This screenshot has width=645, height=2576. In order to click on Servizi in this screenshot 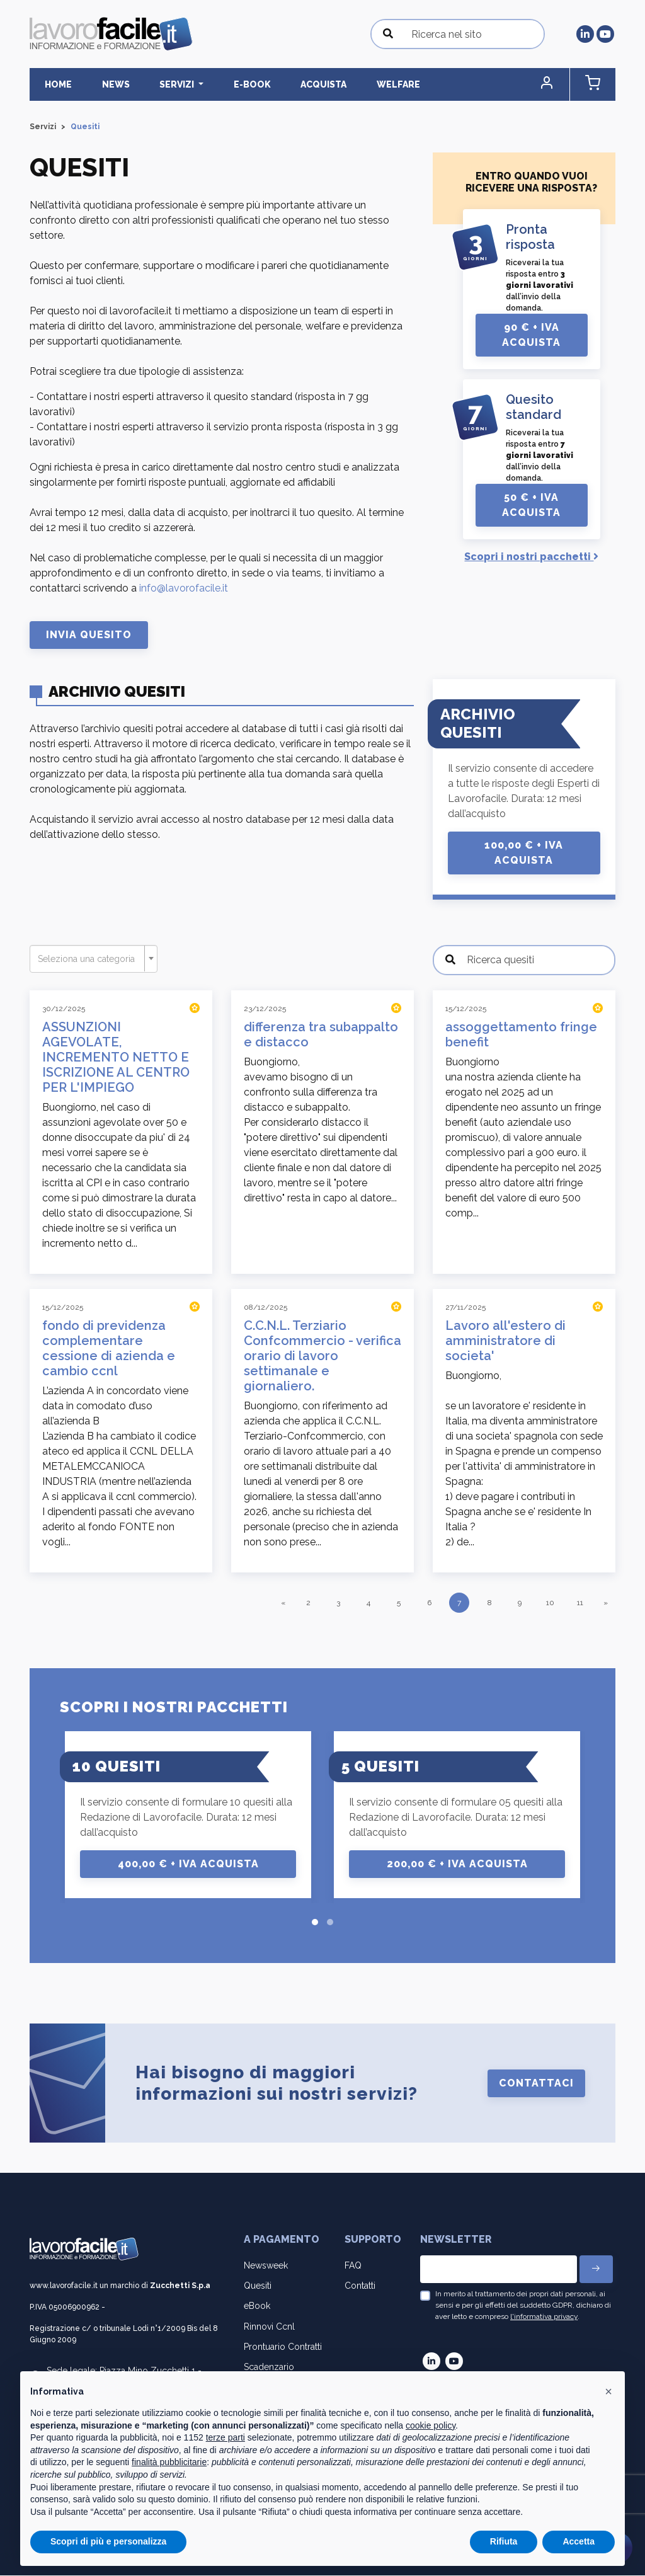, I will do `click(43, 127)`.